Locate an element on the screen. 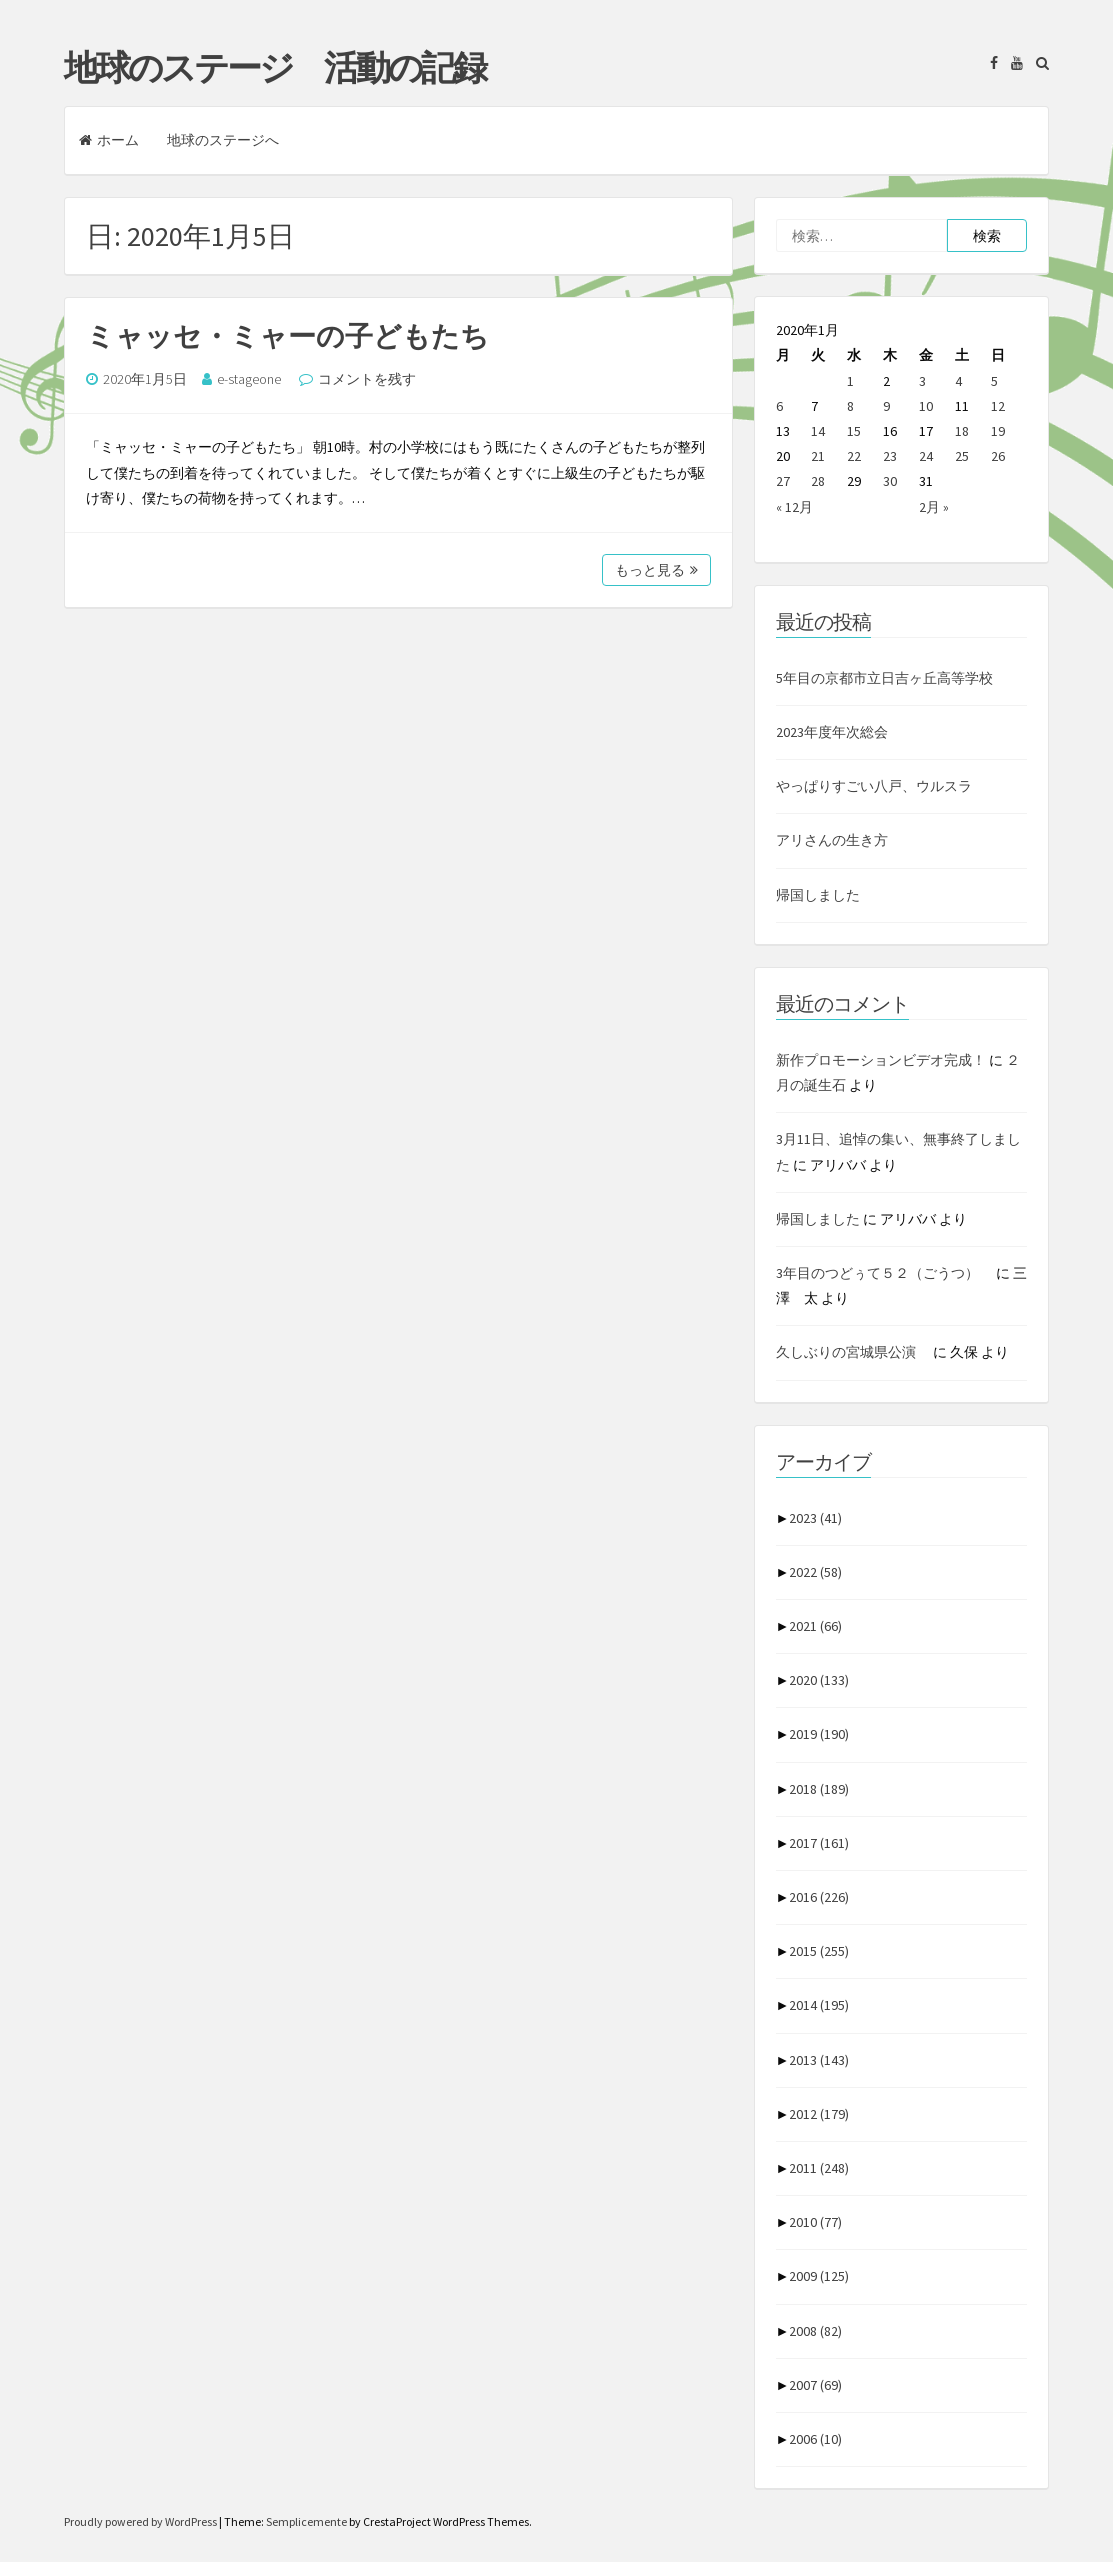  ホーム is located at coordinates (109, 140).